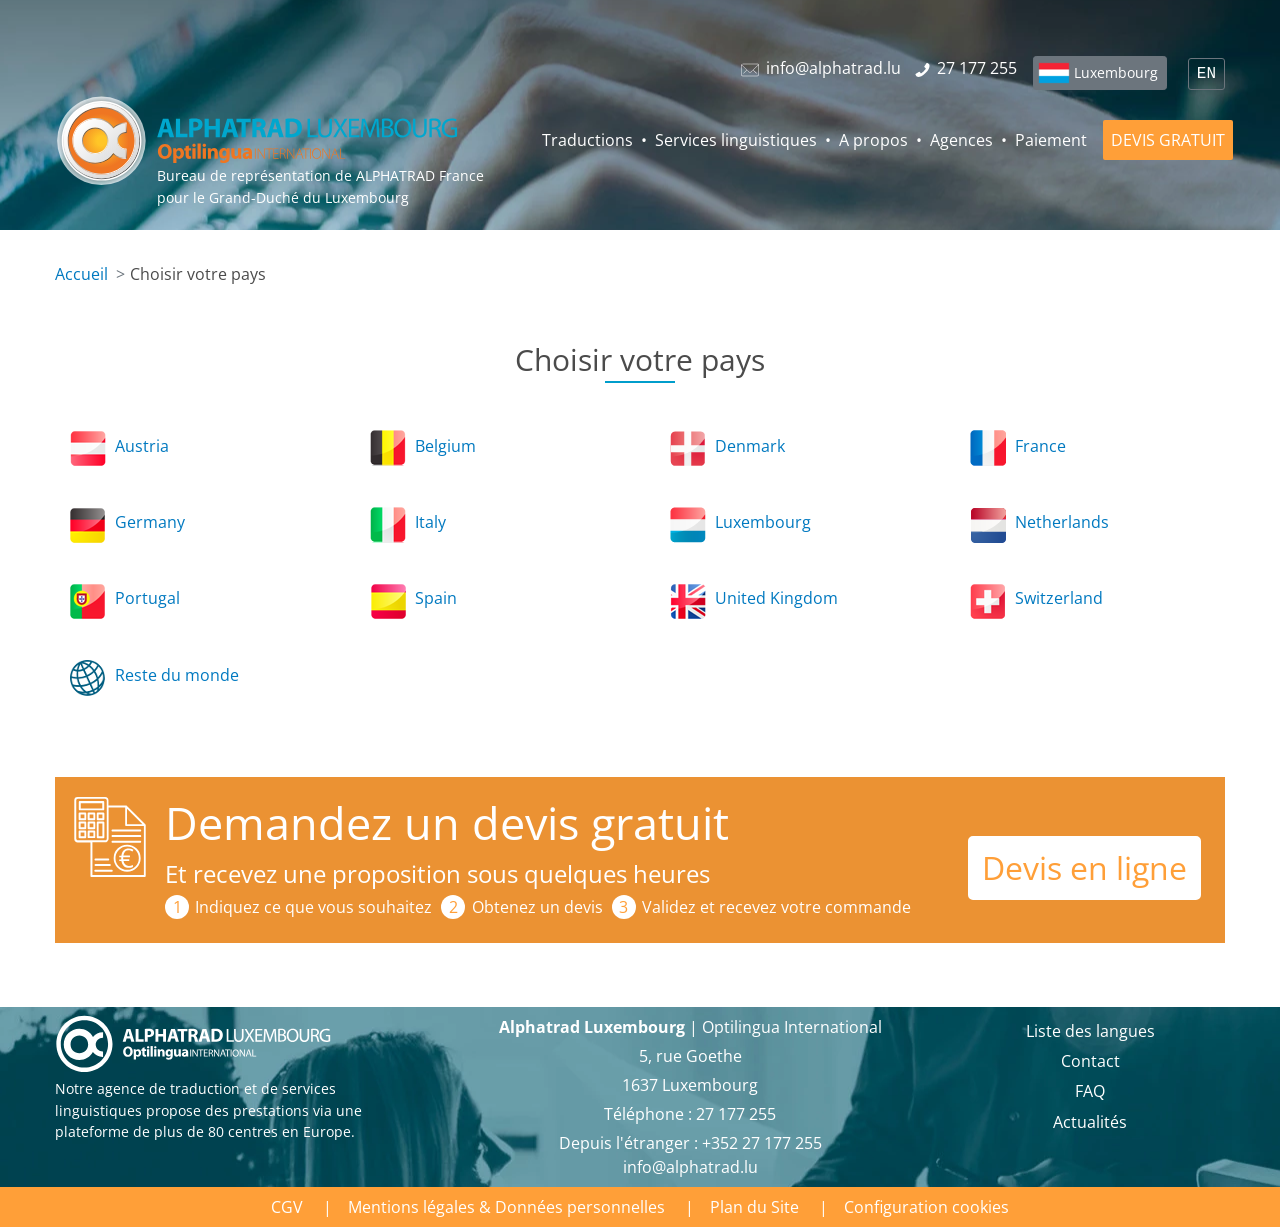 Image resolution: width=1280 pixels, height=1228 pixels. Describe the element at coordinates (1090, 1061) in the screenshot. I see `Contact` at that location.